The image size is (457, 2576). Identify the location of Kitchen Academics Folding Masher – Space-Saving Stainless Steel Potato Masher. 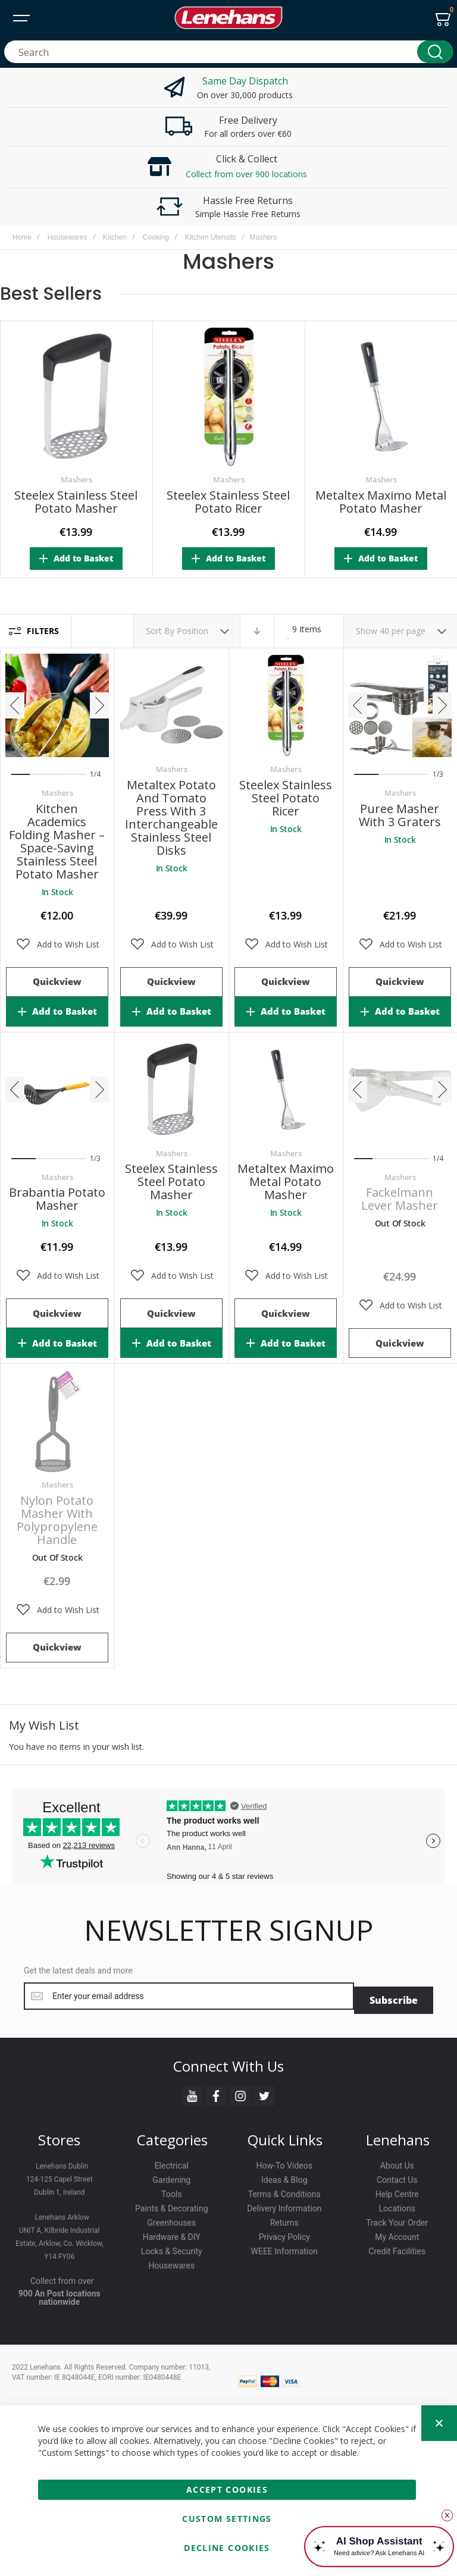
(57, 841).